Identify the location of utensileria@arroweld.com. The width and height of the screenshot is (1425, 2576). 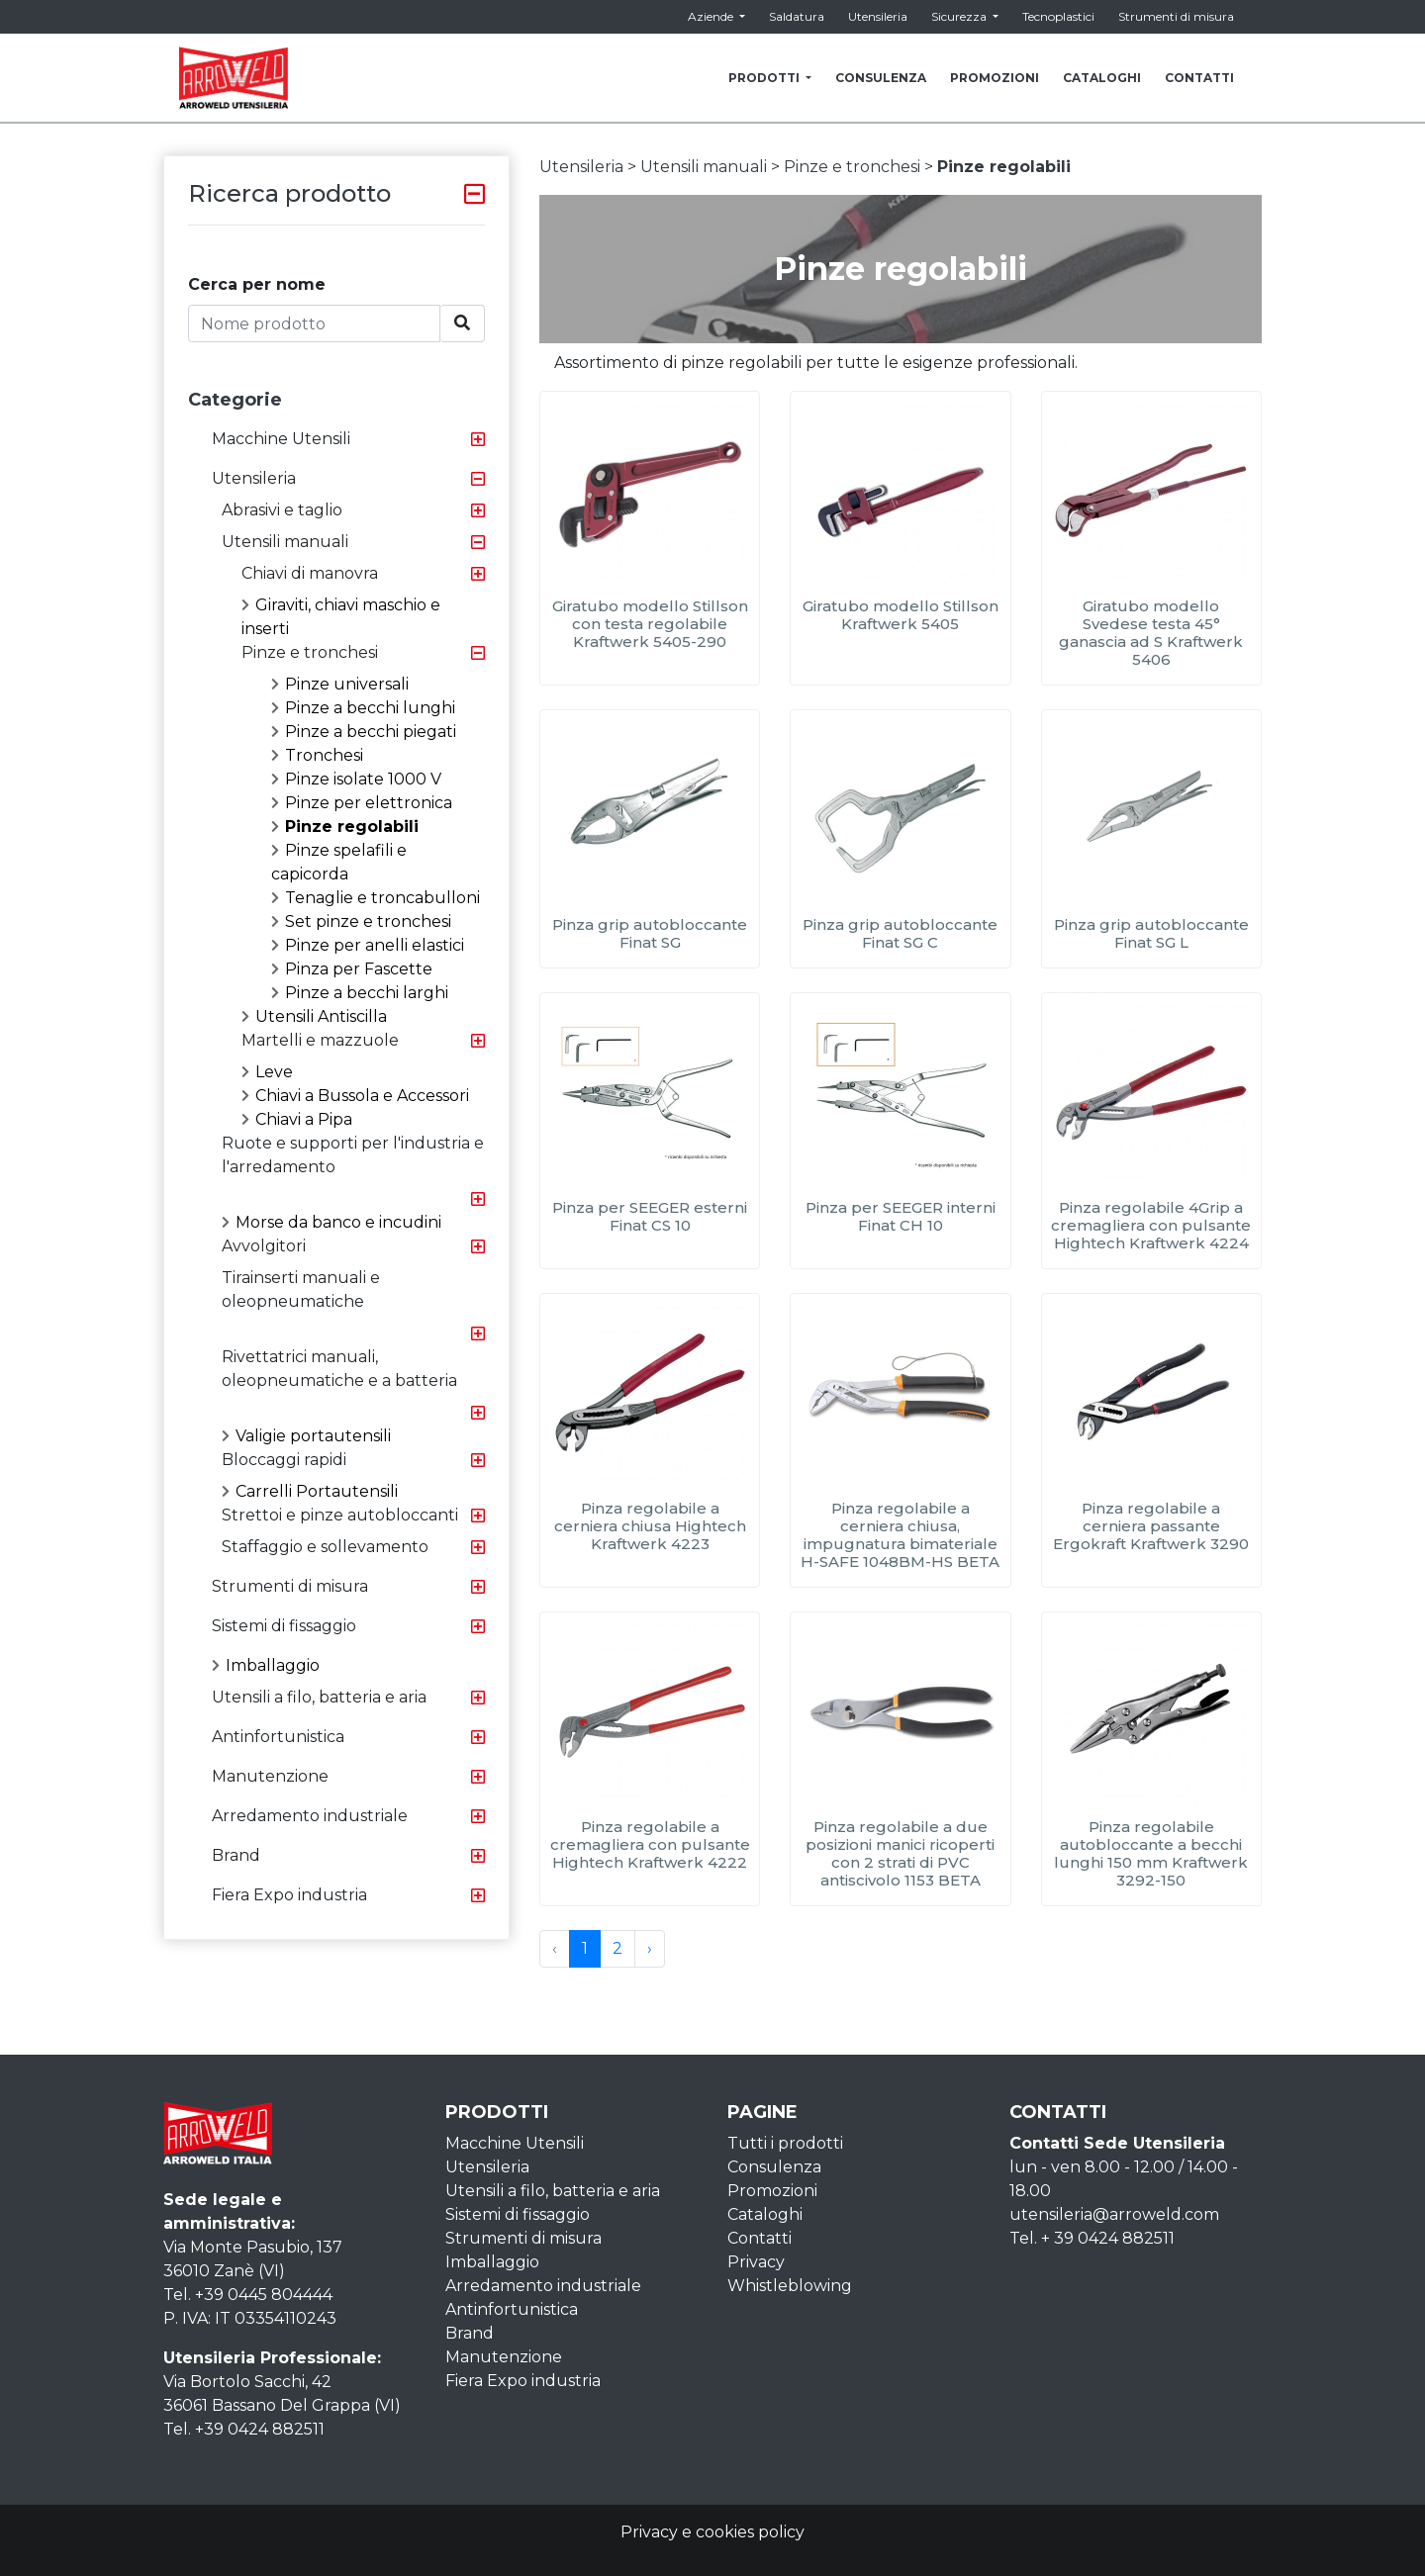
(1114, 2214).